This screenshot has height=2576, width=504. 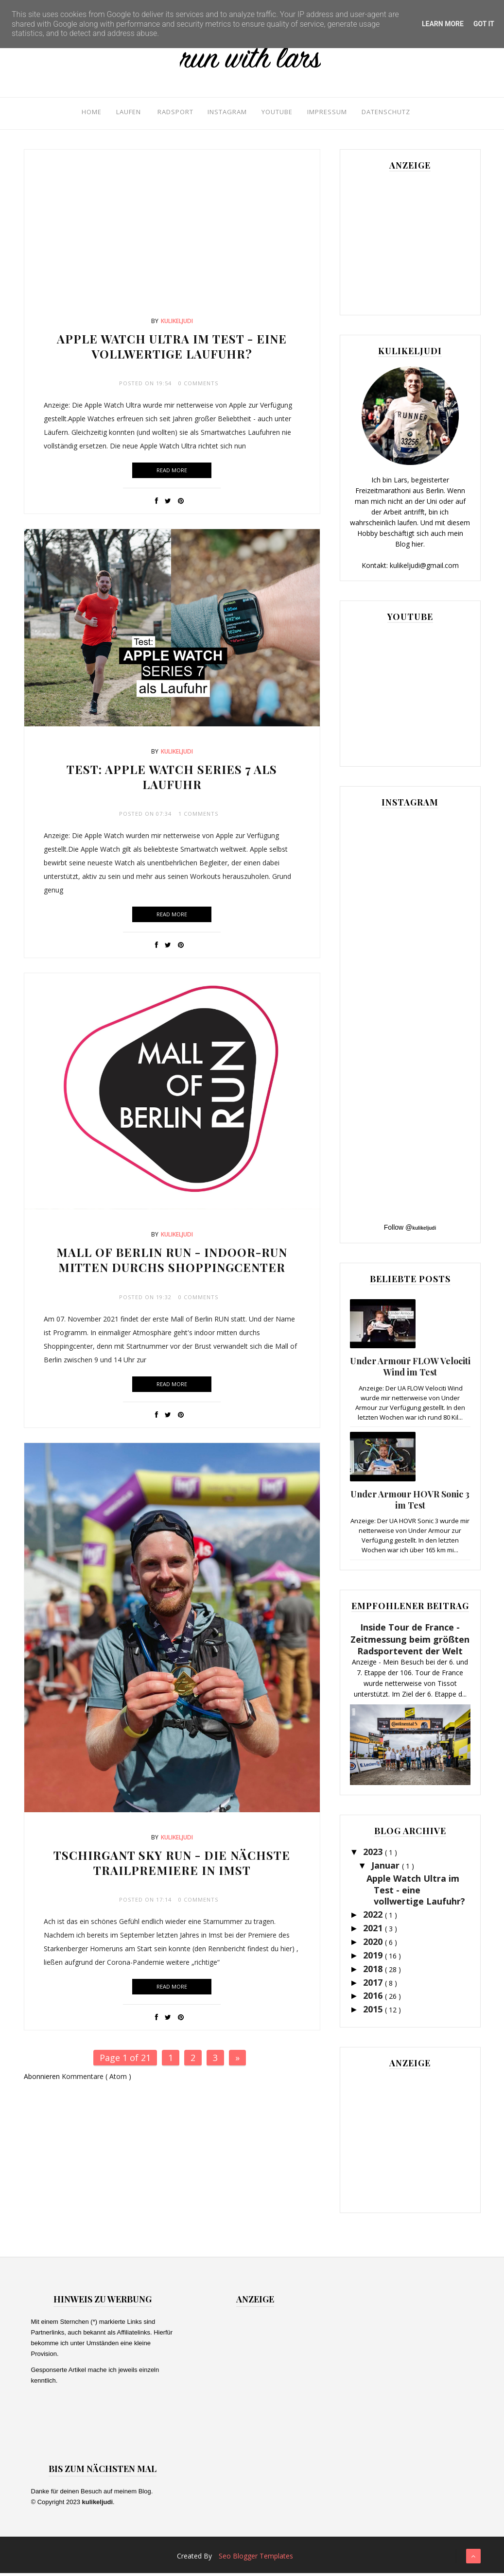 What do you see at coordinates (374, 1854) in the screenshot?
I see `2023` at bounding box center [374, 1854].